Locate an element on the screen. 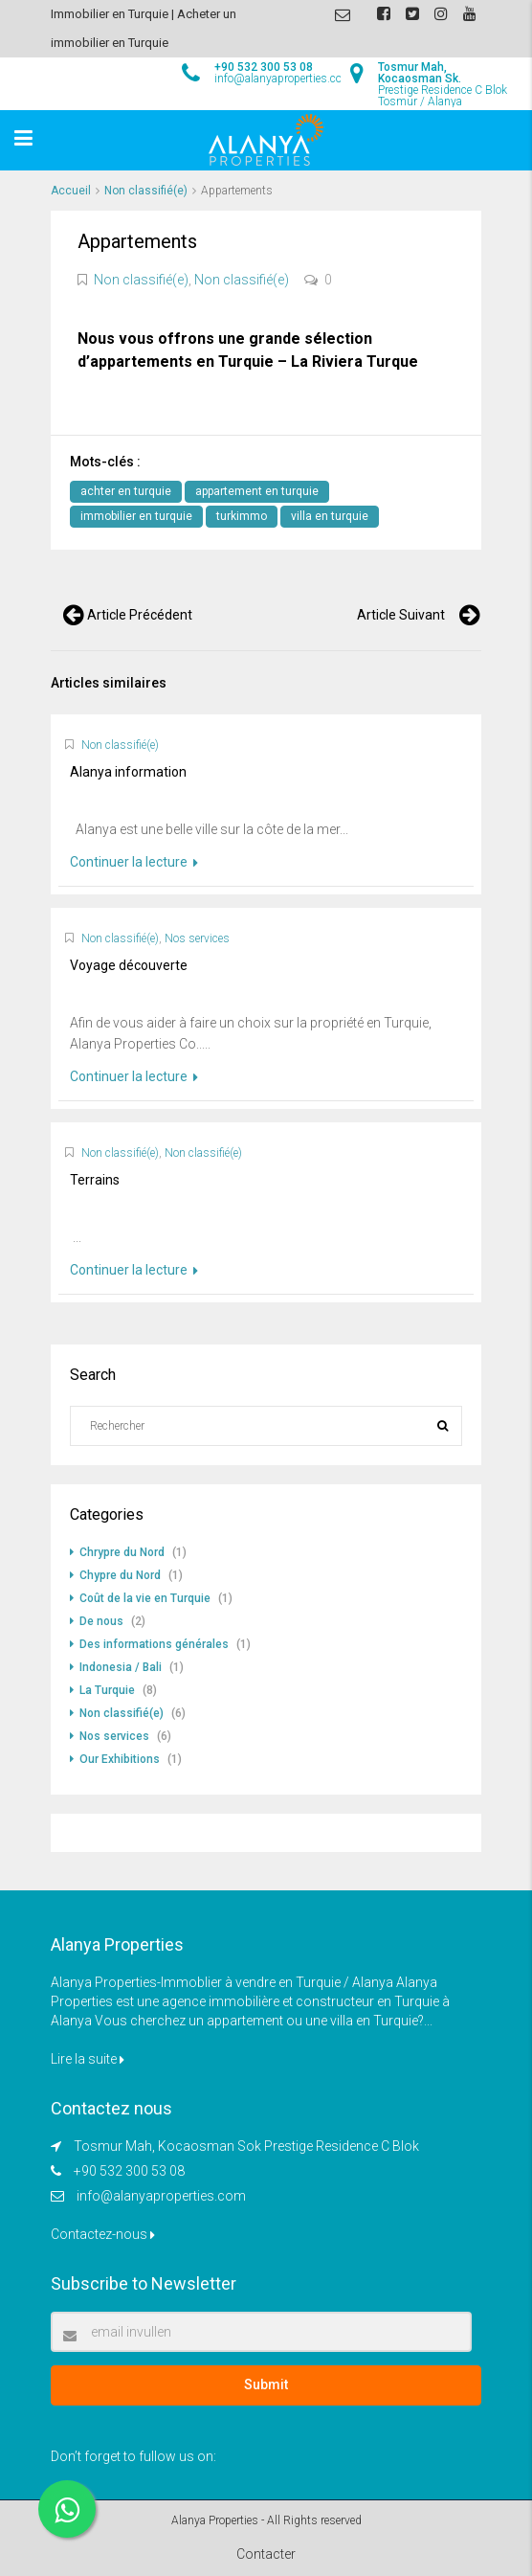  Indonesia / Bali is located at coordinates (120, 1667).